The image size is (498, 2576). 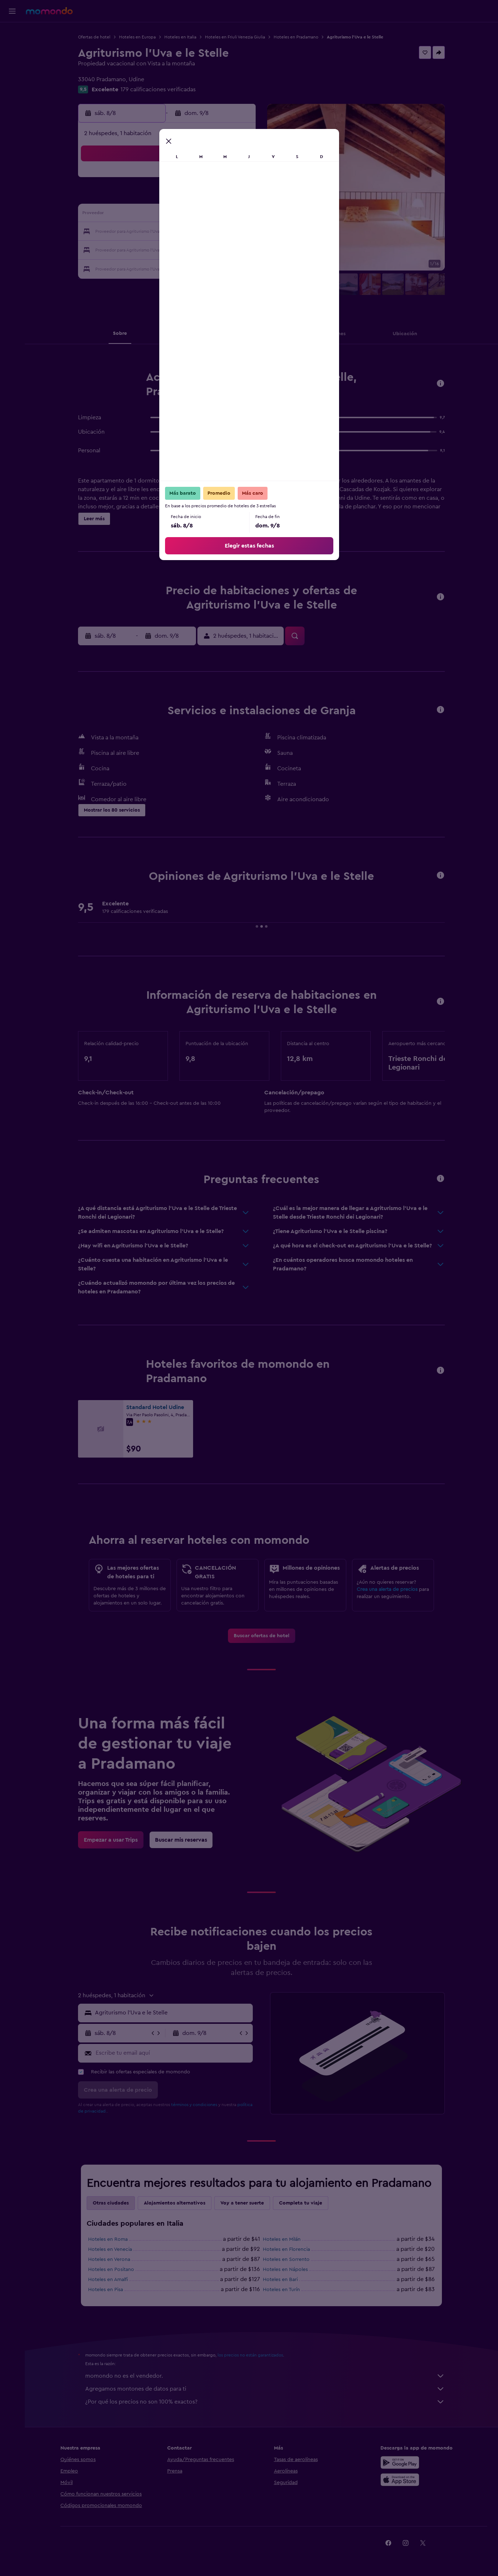 I want to click on Hoteles en Nápoles, so click(x=285, y=2269).